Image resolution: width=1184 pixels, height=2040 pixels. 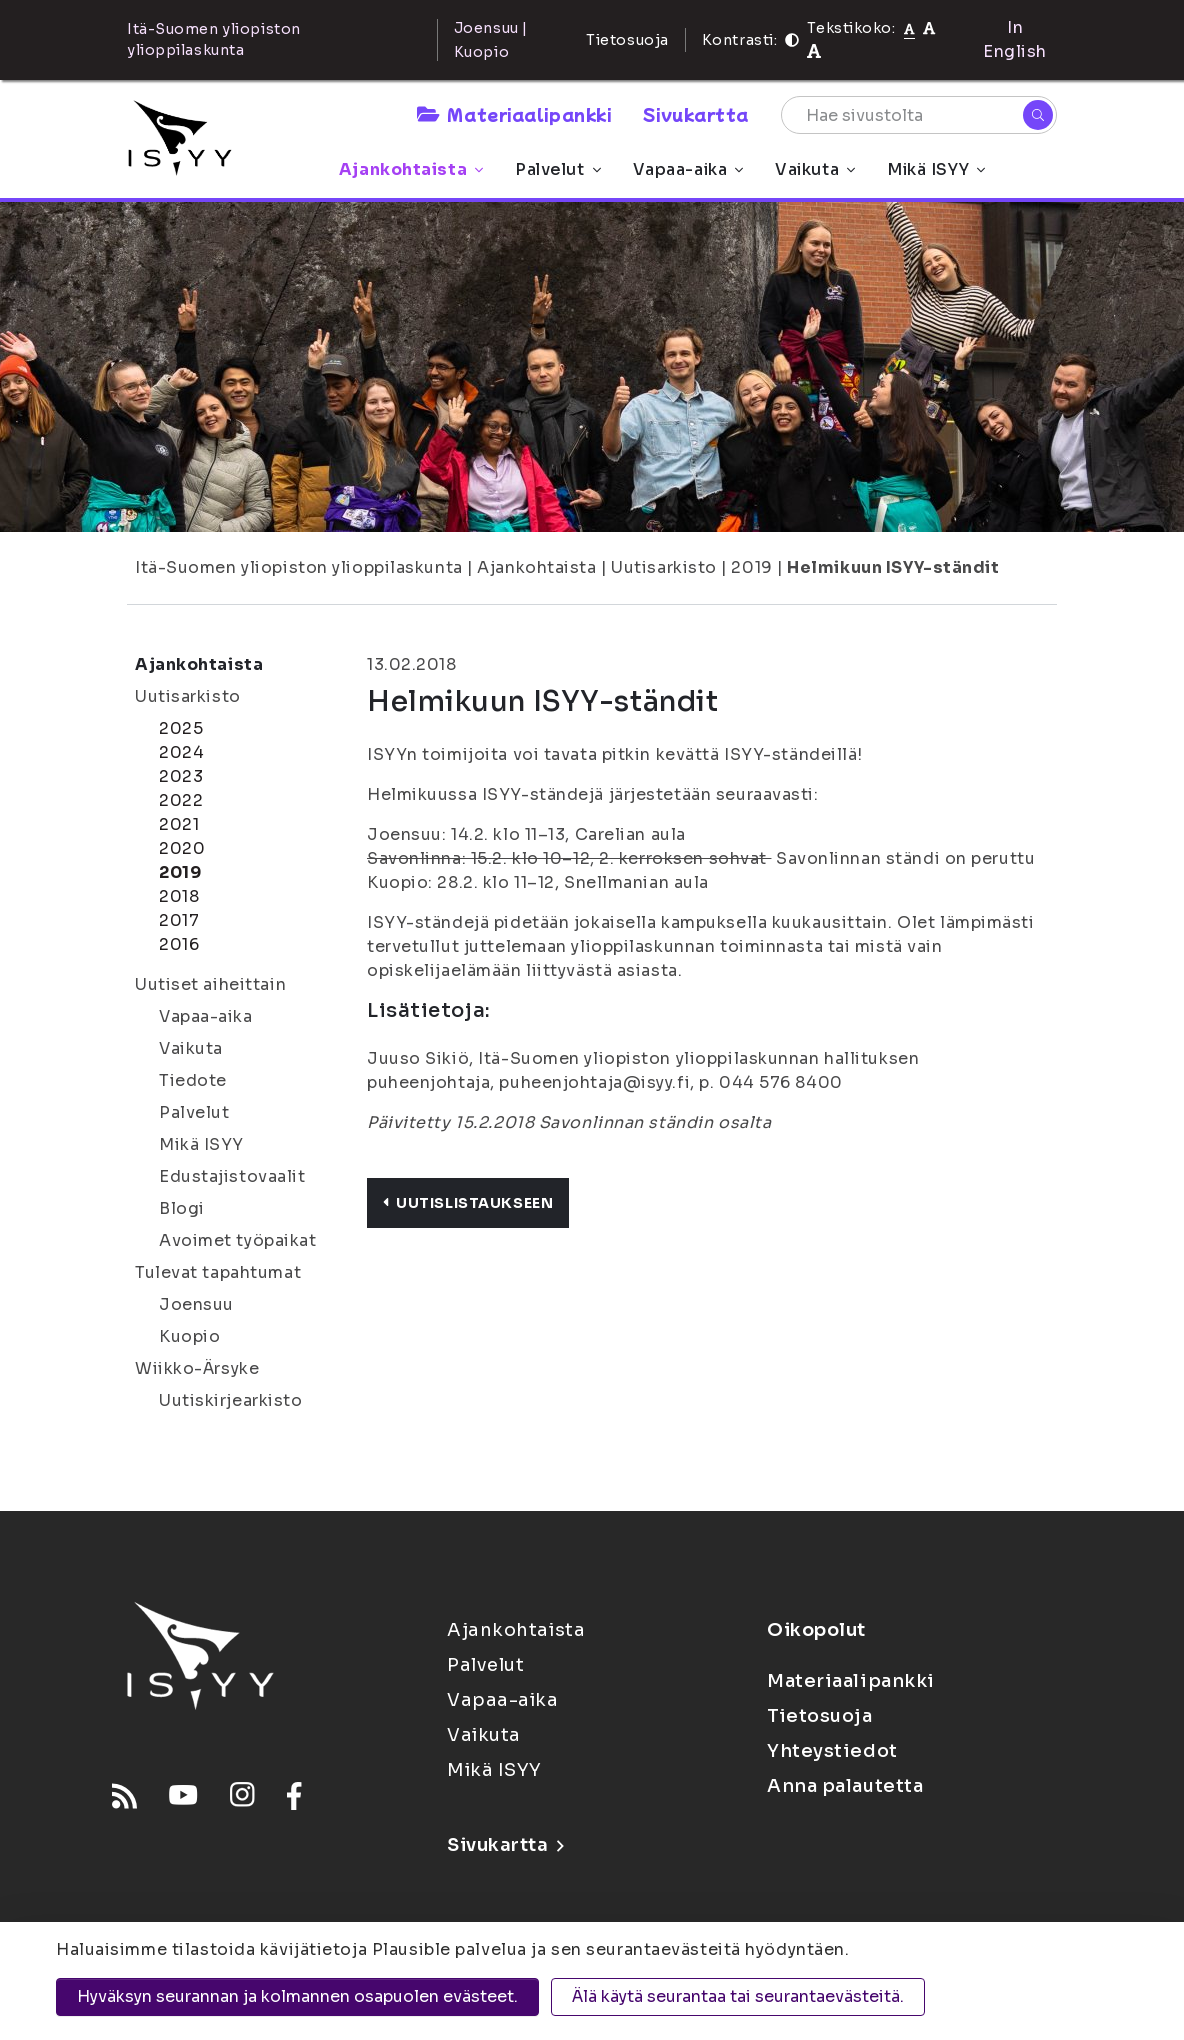 What do you see at coordinates (514, 114) in the screenshot?
I see `Materiaalipankki` at bounding box center [514, 114].